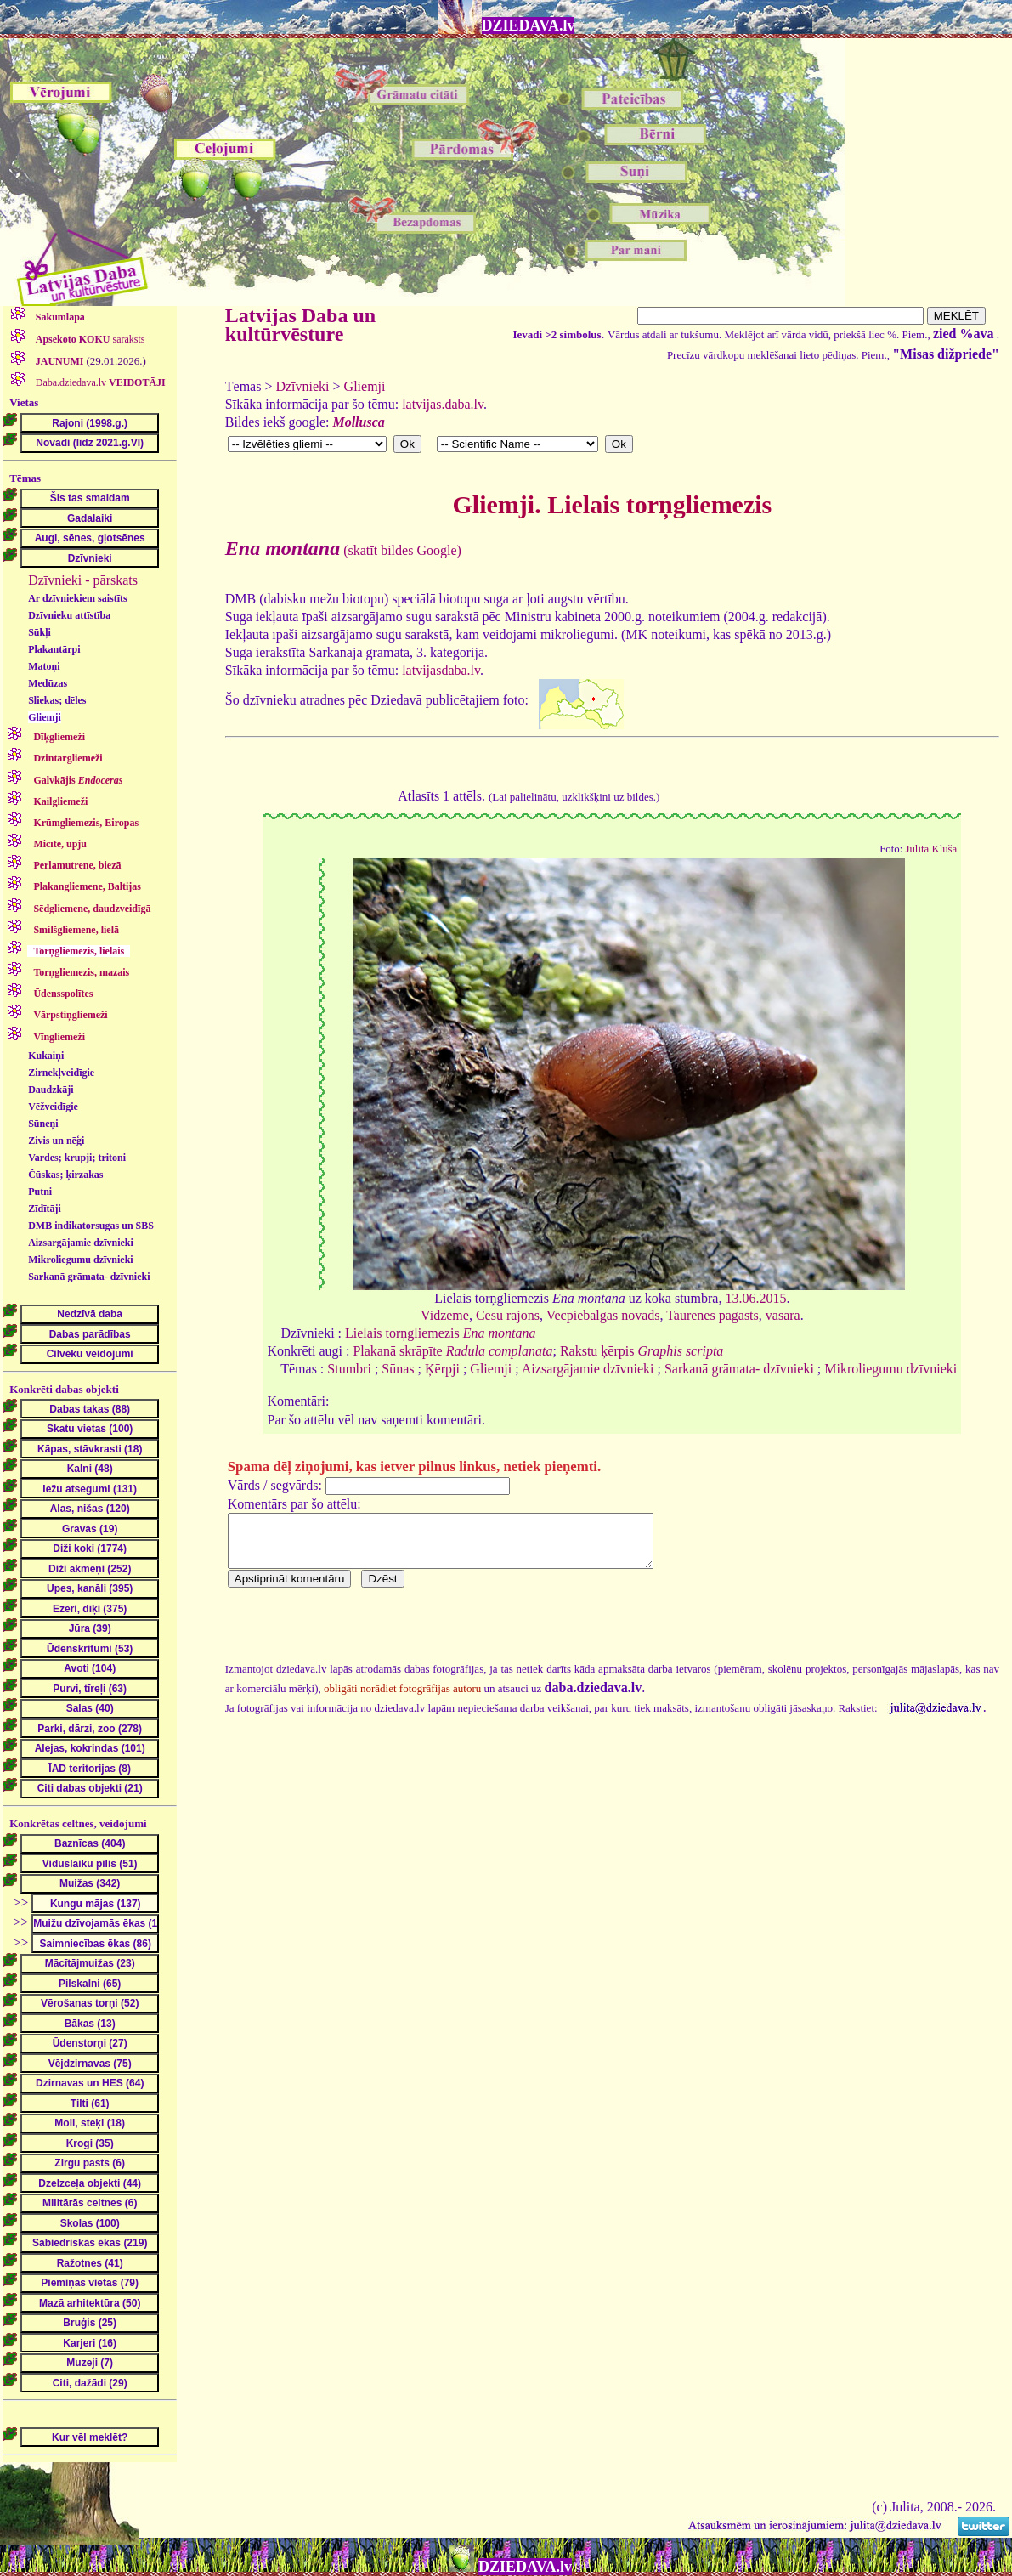 The height and width of the screenshot is (2576, 1012). I want to click on Julita Kluša, so click(931, 849).